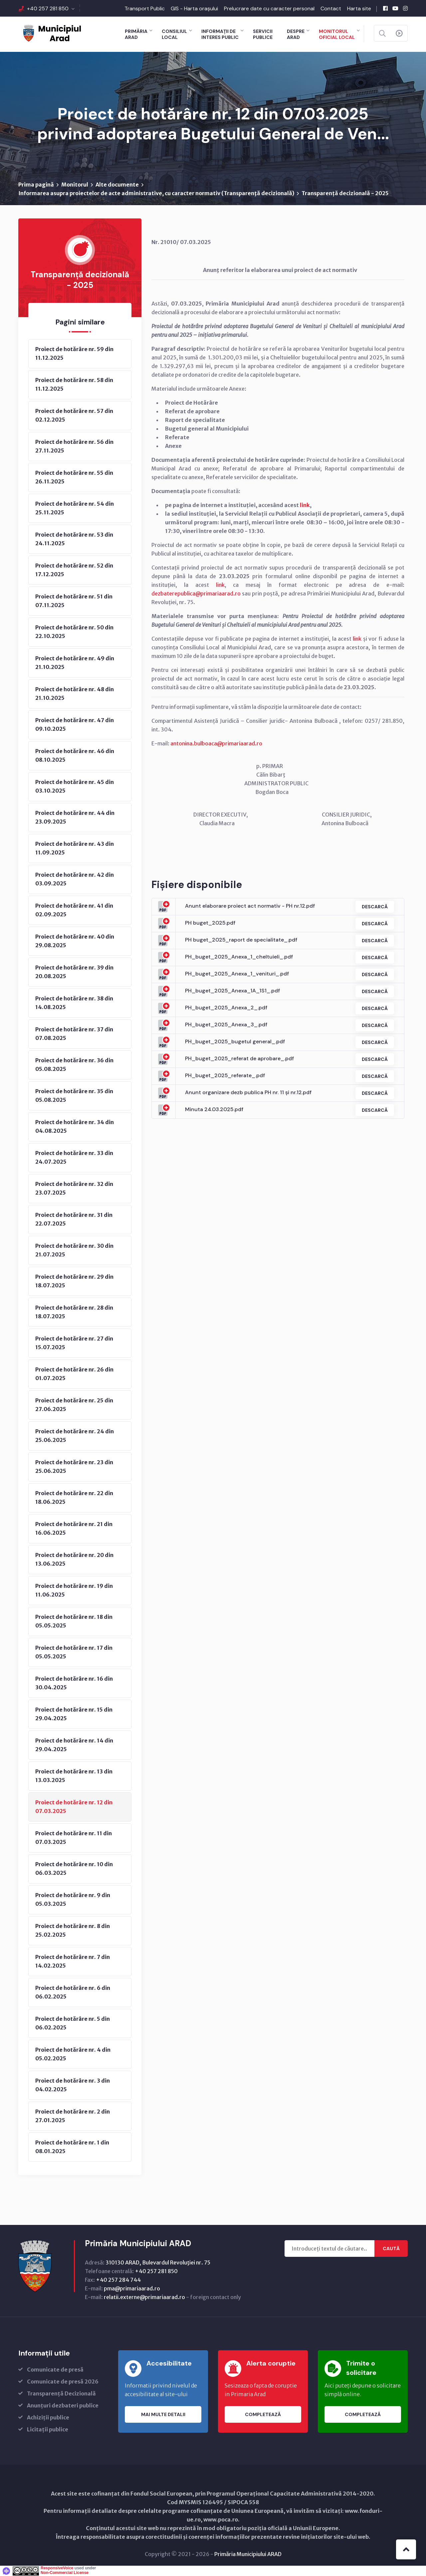 This screenshot has height=2576, width=426. Describe the element at coordinates (74, 1343) in the screenshot. I see `Proiect de hotărâre nr. 27 din 15.07.2025` at that location.